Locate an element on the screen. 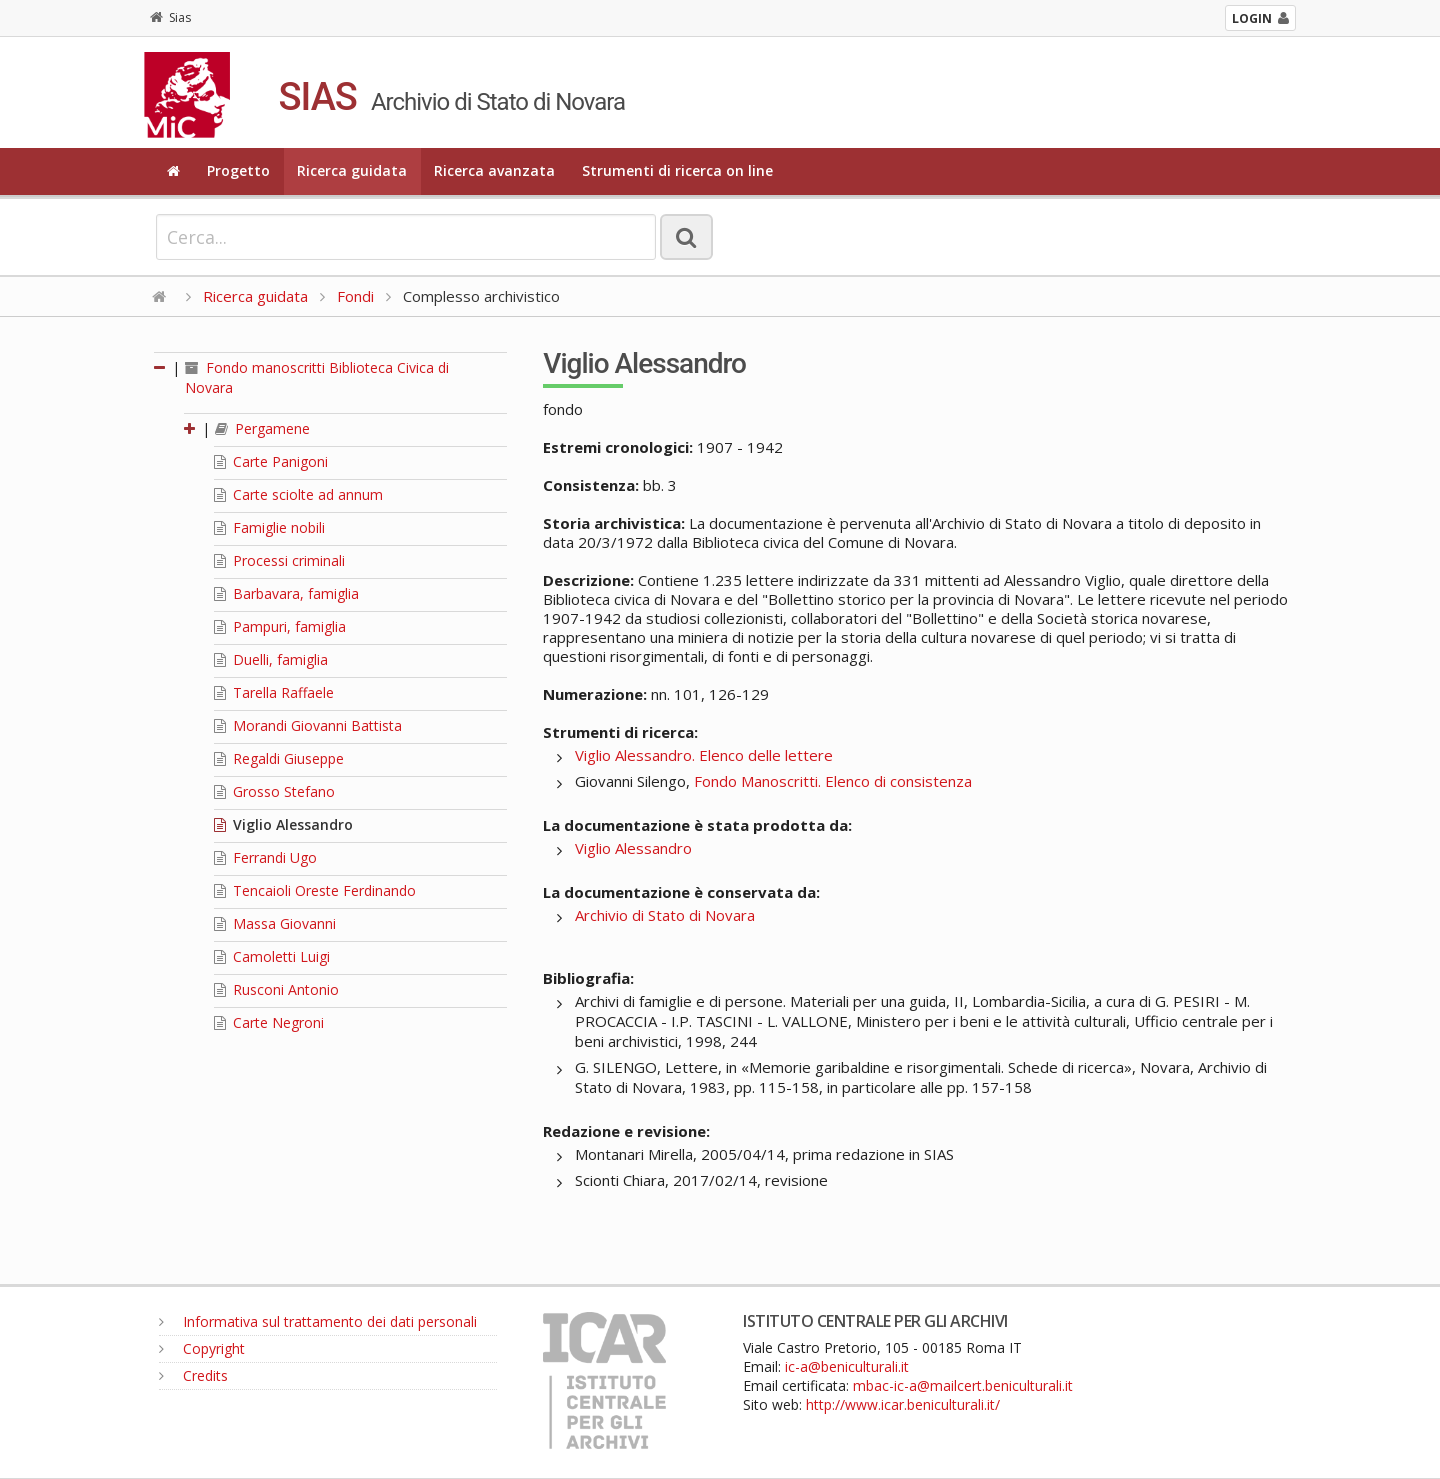 The height and width of the screenshot is (1479, 1440). Credits is located at coordinates (193, 1375).